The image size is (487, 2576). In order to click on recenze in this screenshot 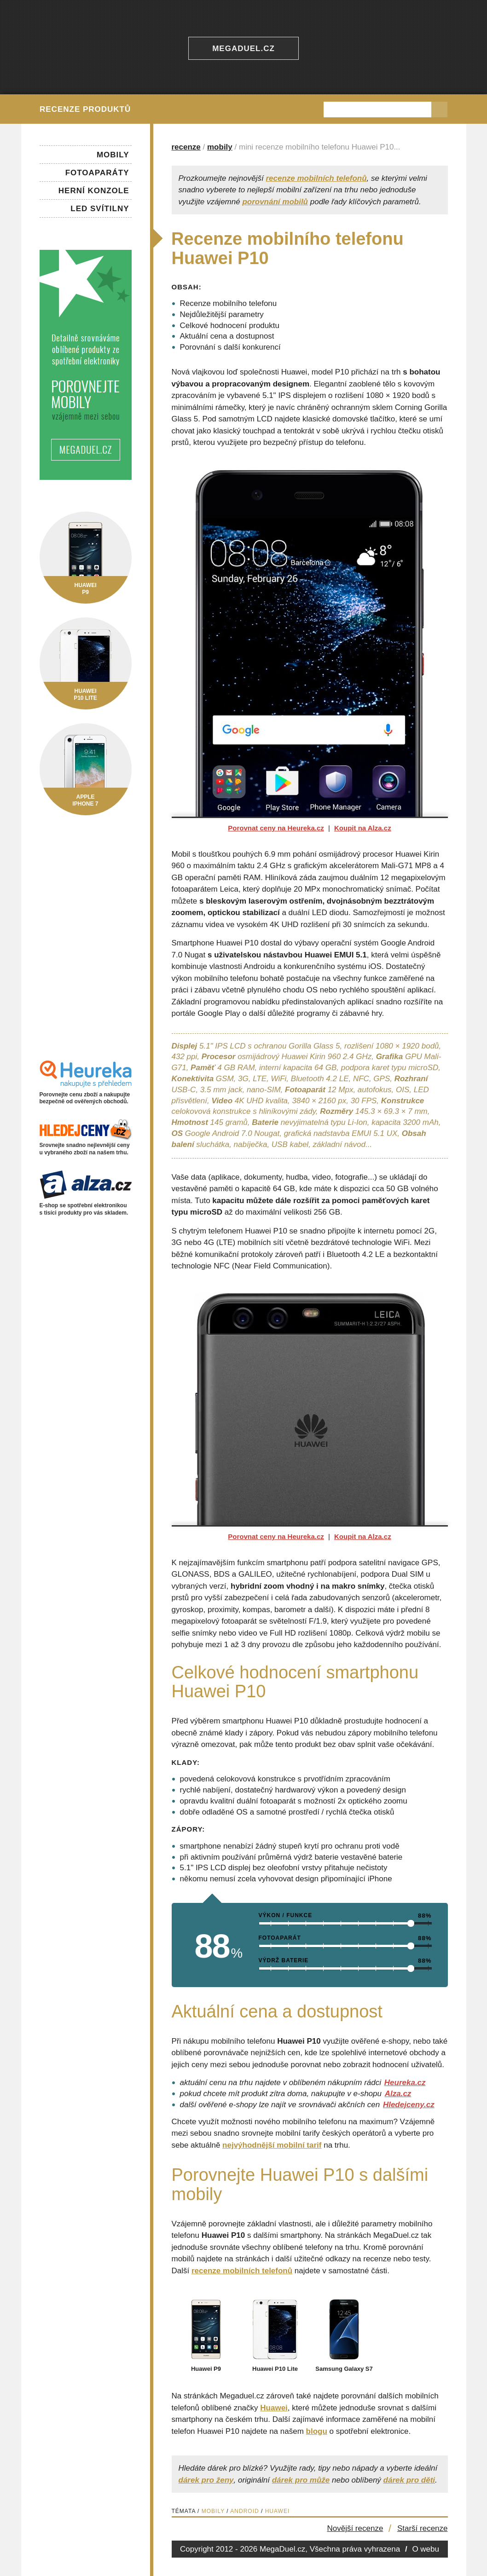, I will do `click(186, 147)`.